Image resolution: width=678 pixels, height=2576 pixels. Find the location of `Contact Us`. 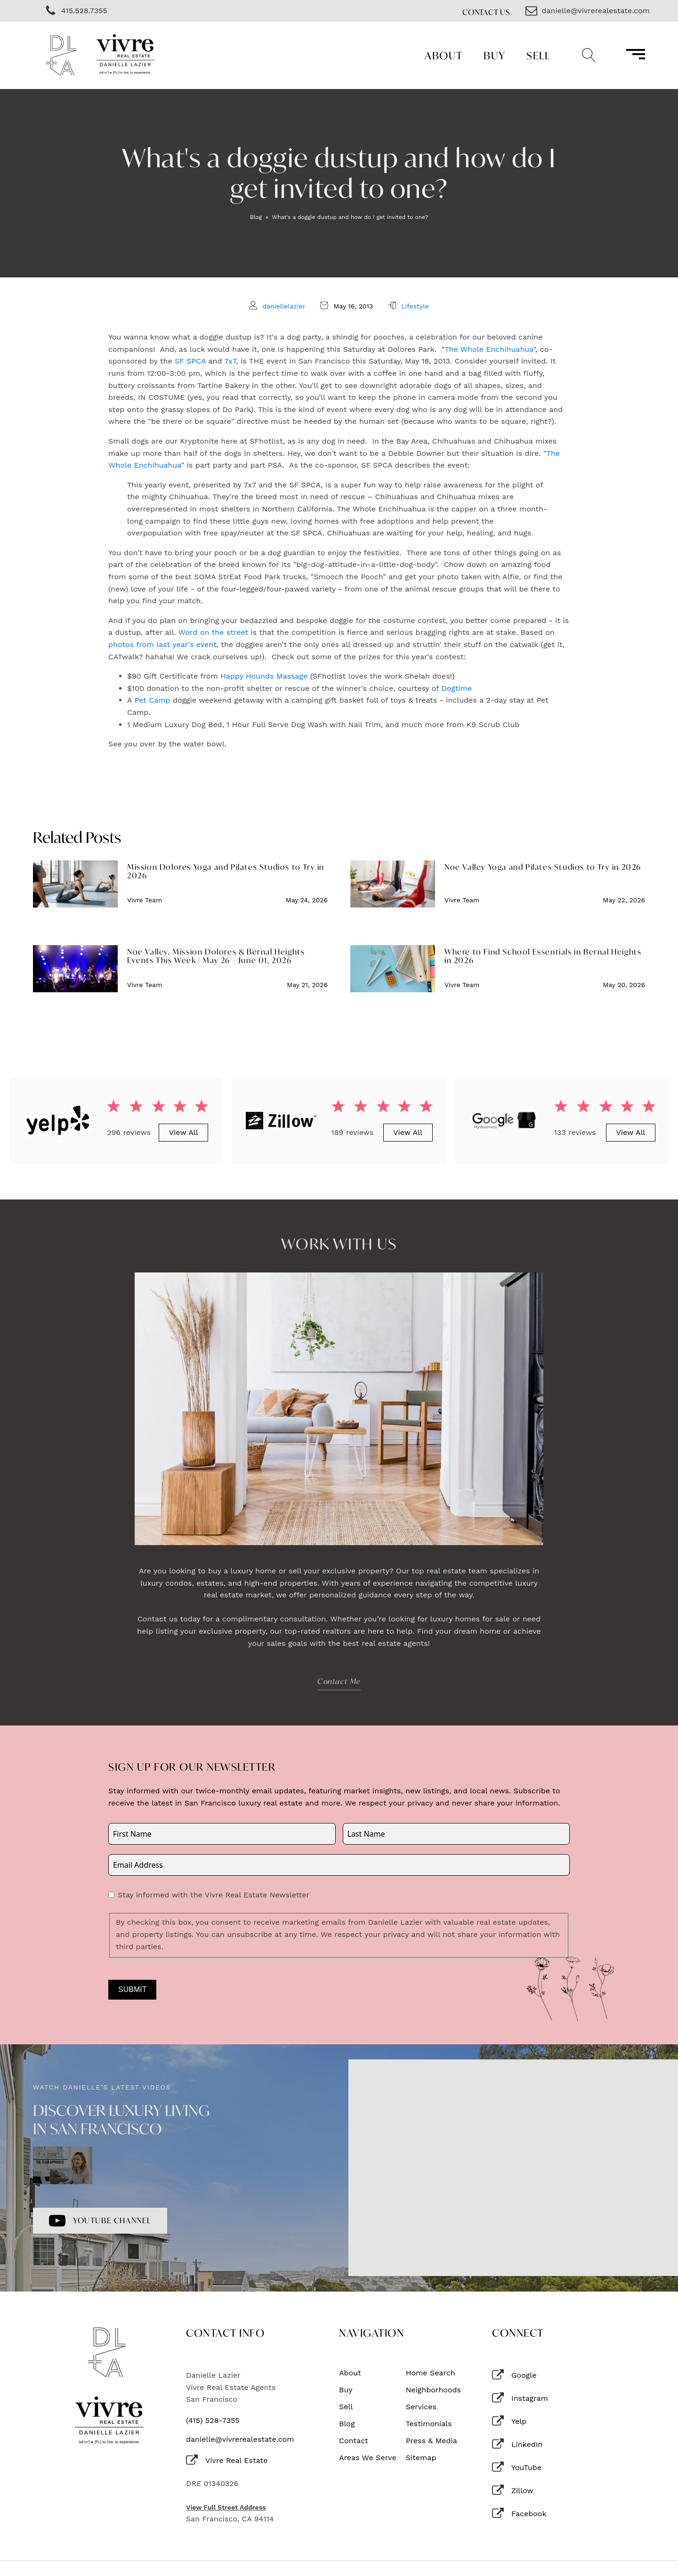

Contact Us is located at coordinates (486, 12).